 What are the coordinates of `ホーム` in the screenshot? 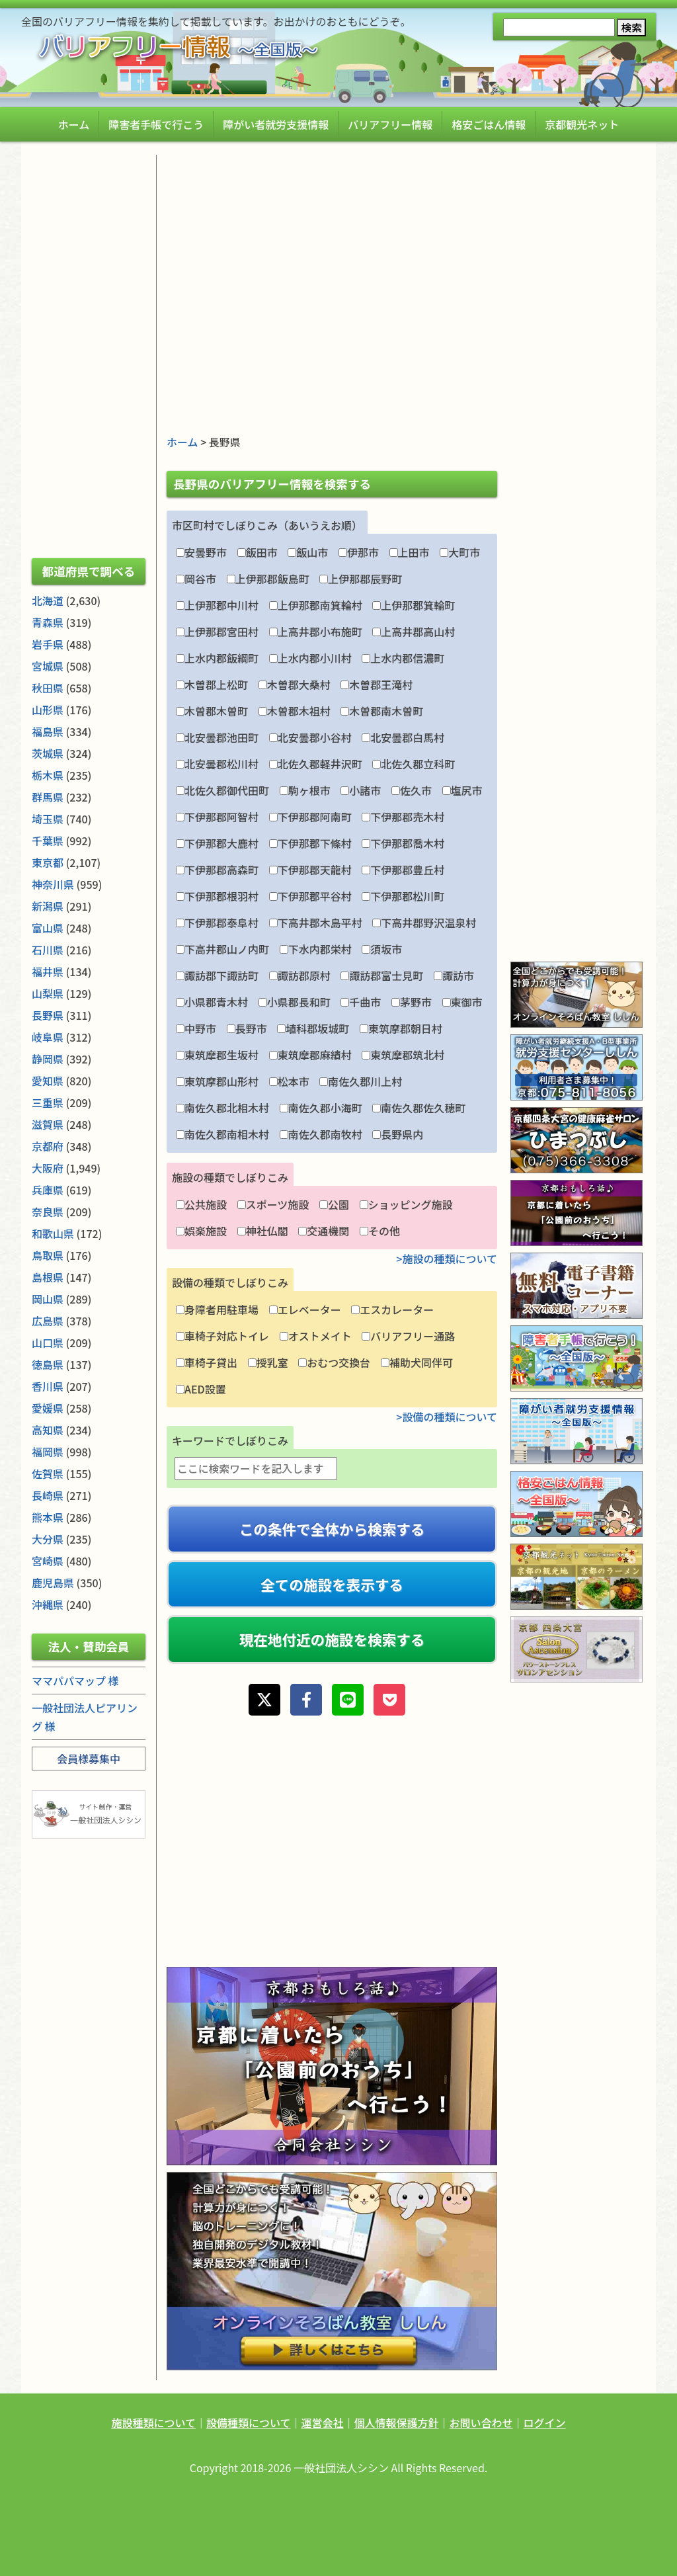 It's located at (74, 124).